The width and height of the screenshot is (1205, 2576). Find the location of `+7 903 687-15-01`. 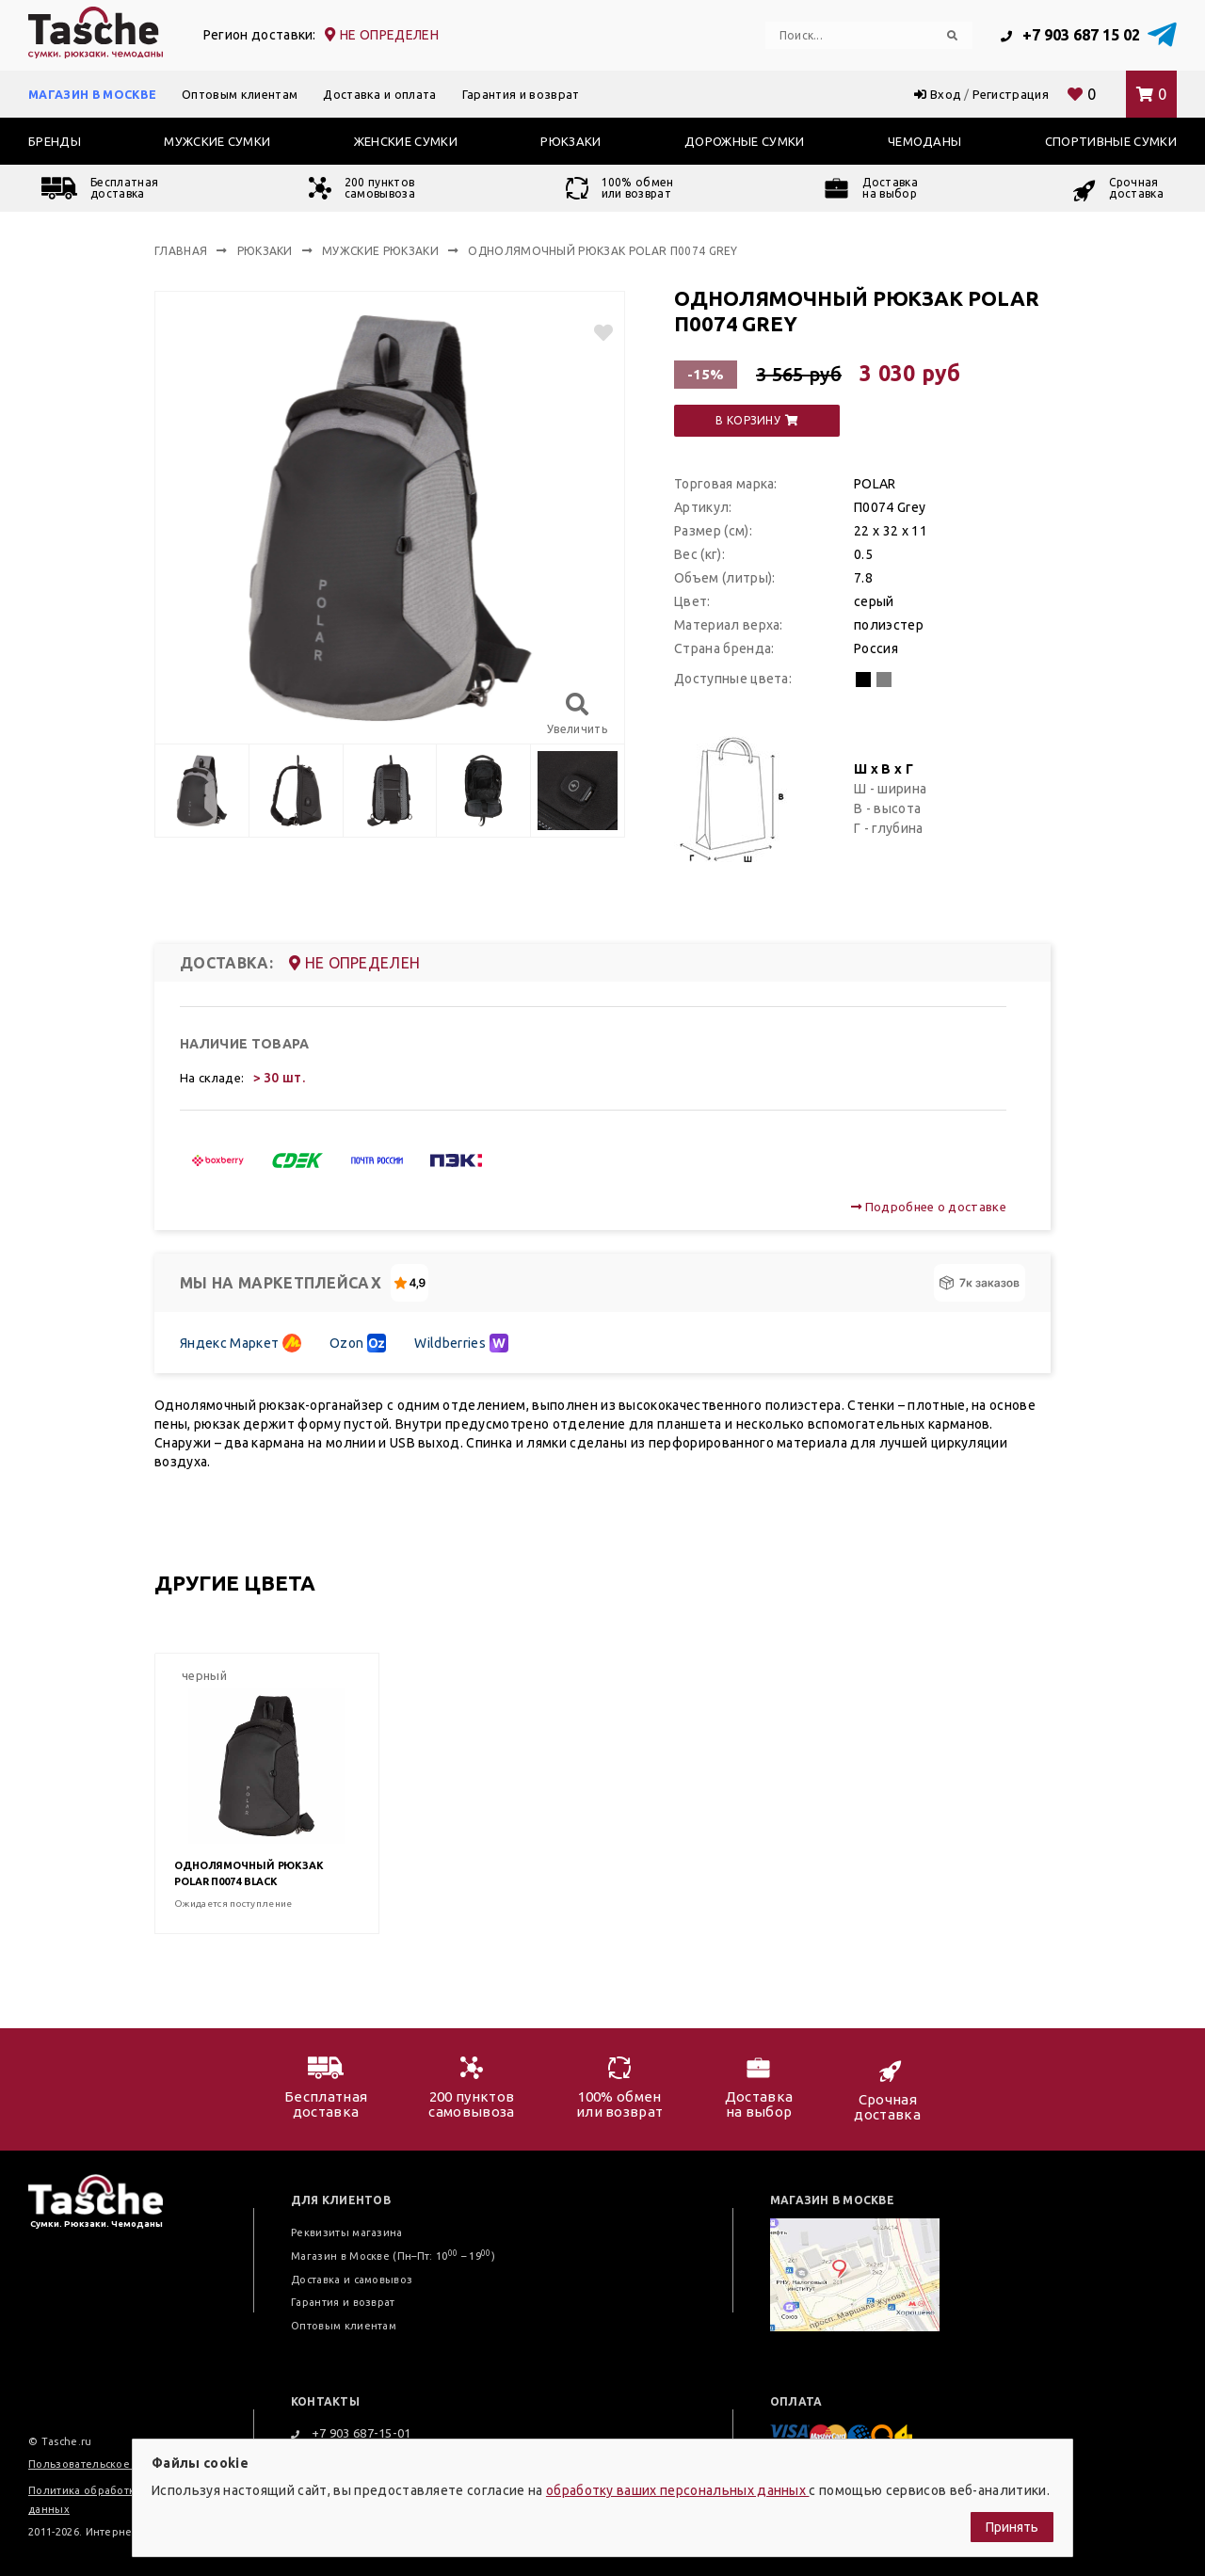

+7 903 687-15-01 is located at coordinates (351, 2433).